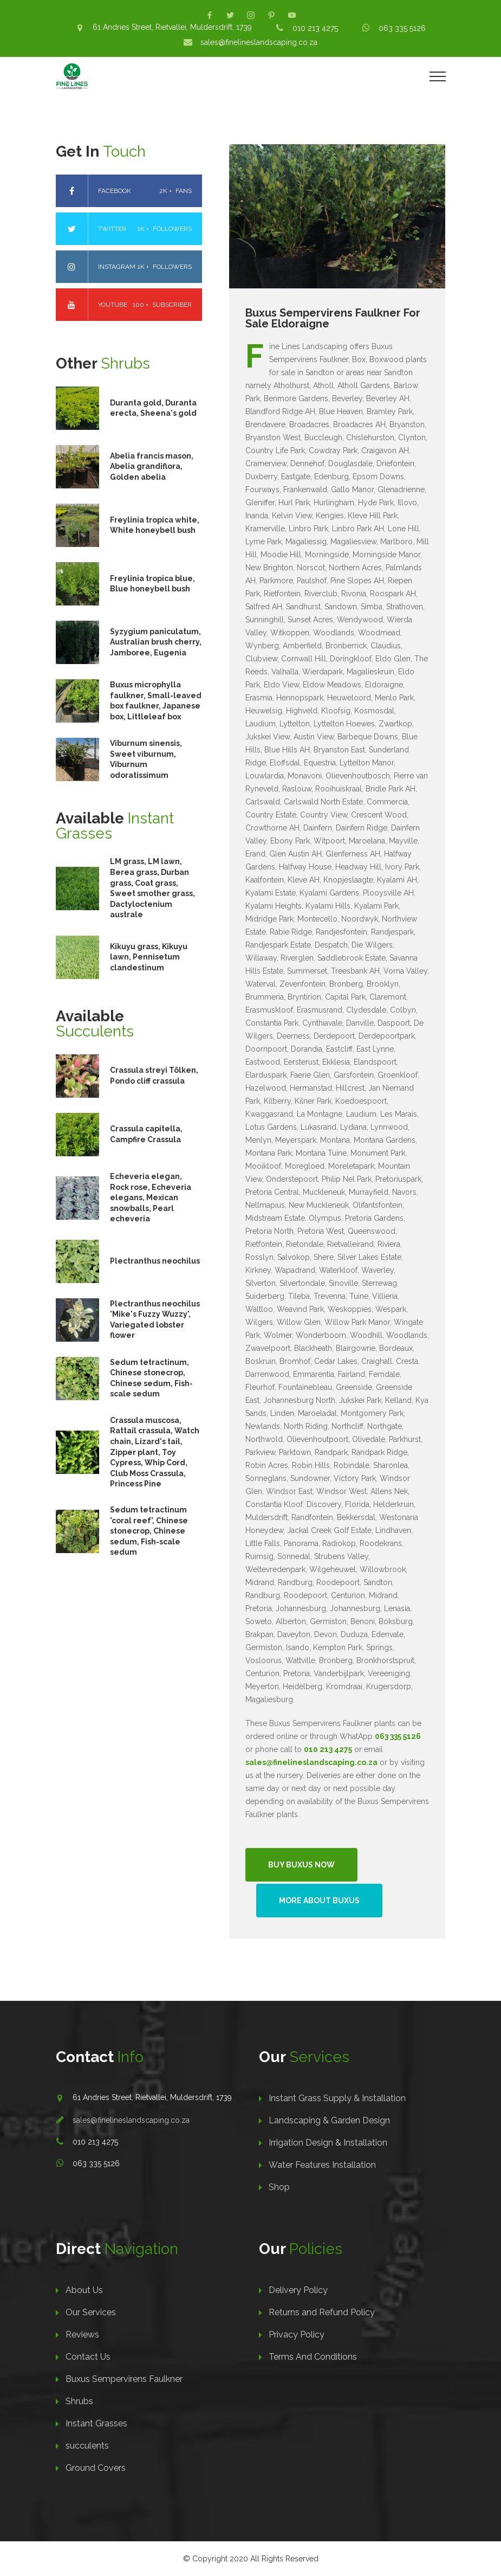 The image size is (501, 2576). Describe the element at coordinates (96, 2468) in the screenshot. I see `Ground Covers` at that location.